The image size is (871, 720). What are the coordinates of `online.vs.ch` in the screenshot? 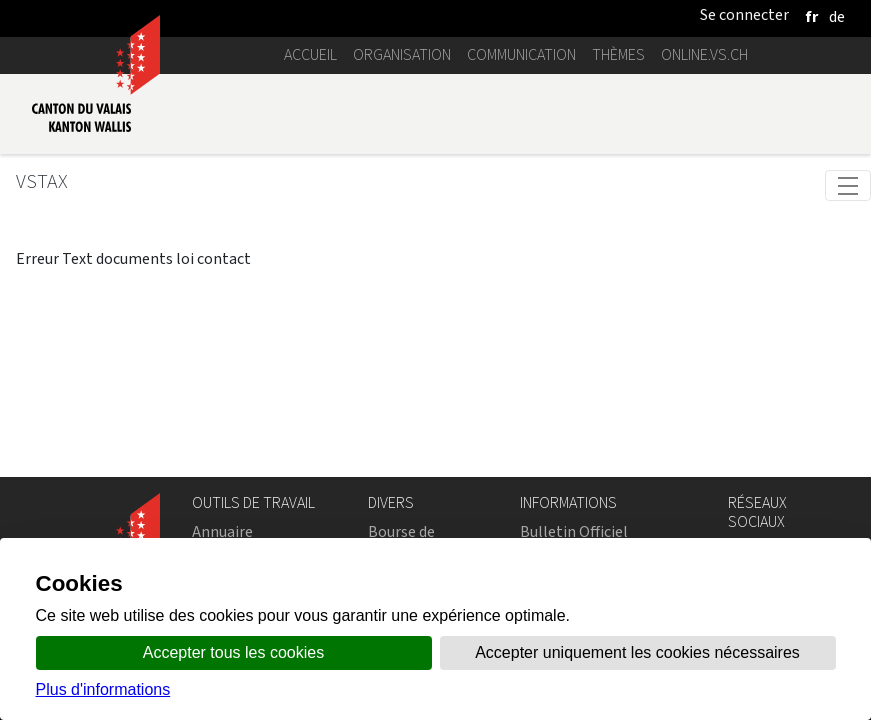 It's located at (704, 54).